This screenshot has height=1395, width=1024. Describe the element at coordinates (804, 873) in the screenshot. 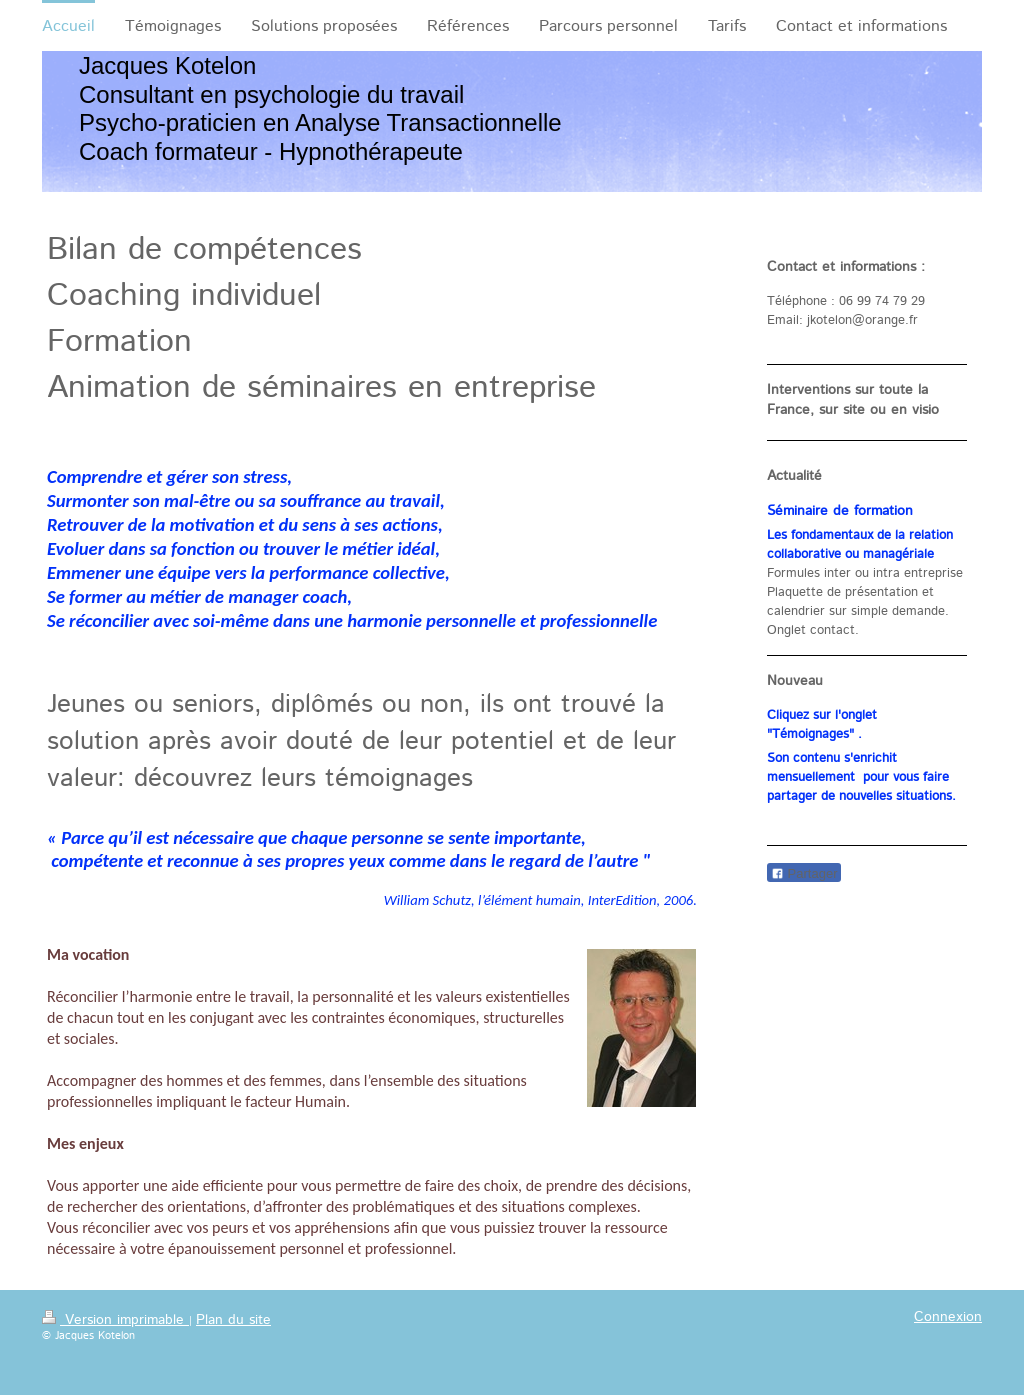

I see `Partager` at that location.